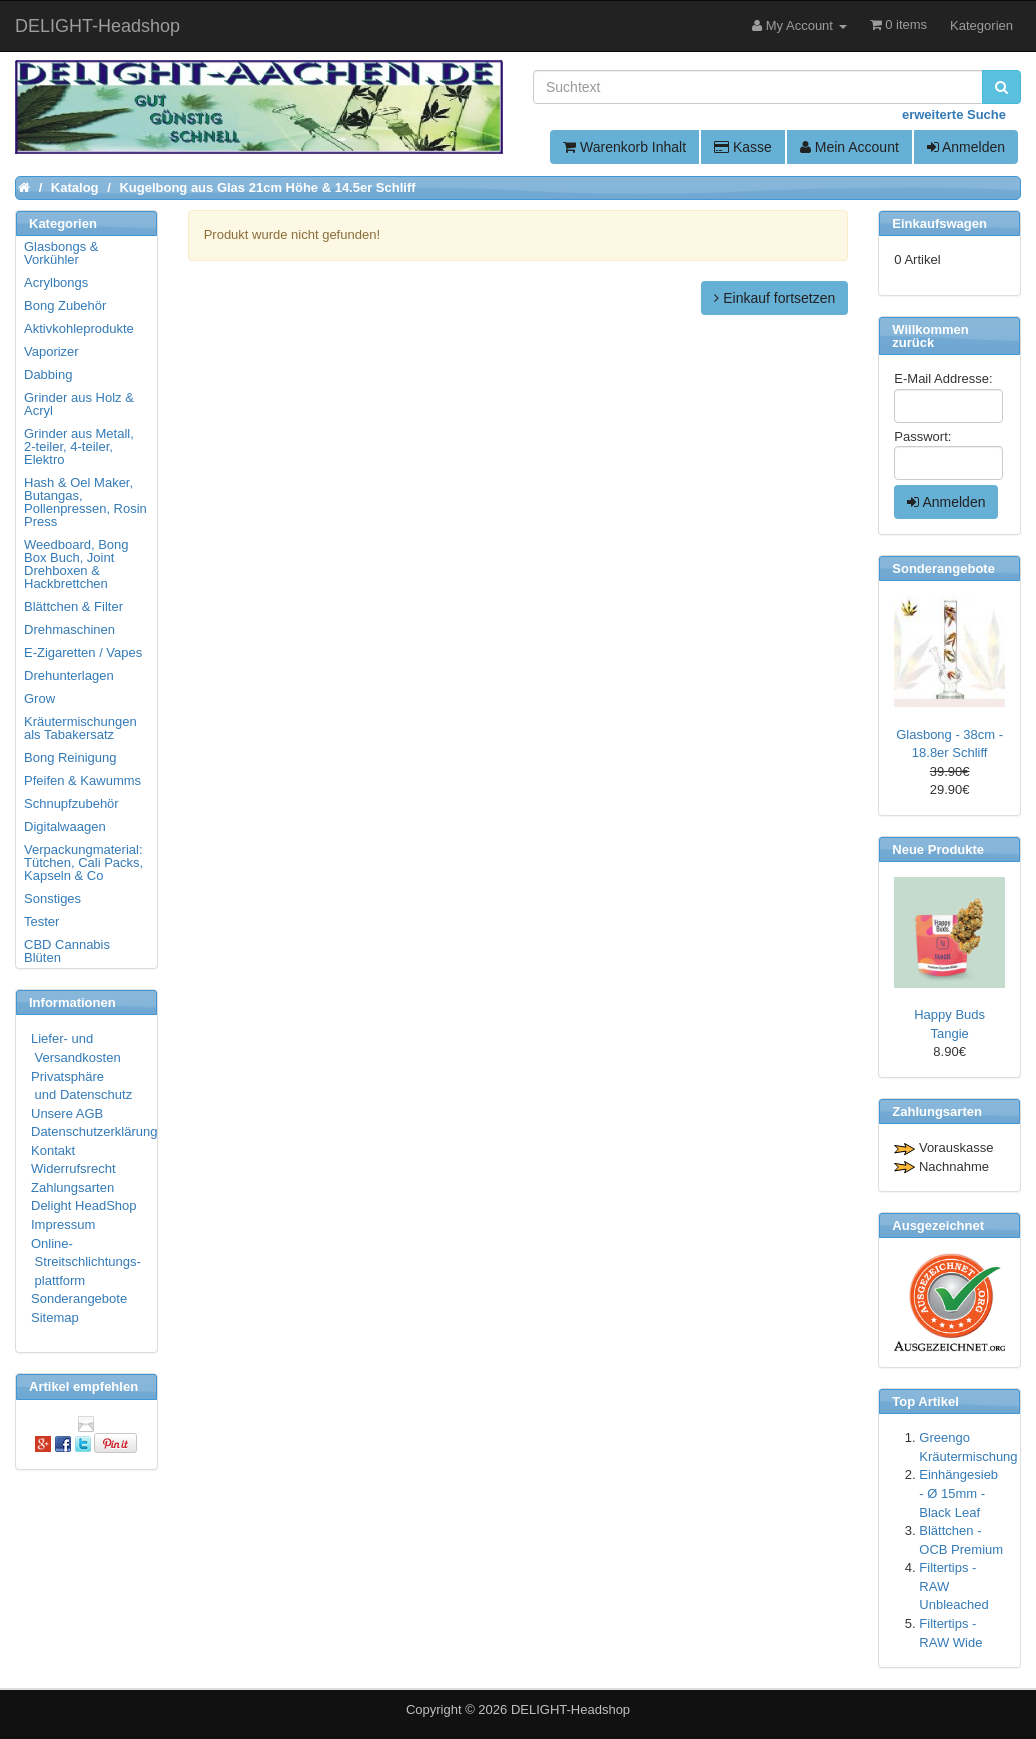 The width and height of the screenshot is (1036, 1739). I want to click on Widerrufsrecht, so click(73, 1168).